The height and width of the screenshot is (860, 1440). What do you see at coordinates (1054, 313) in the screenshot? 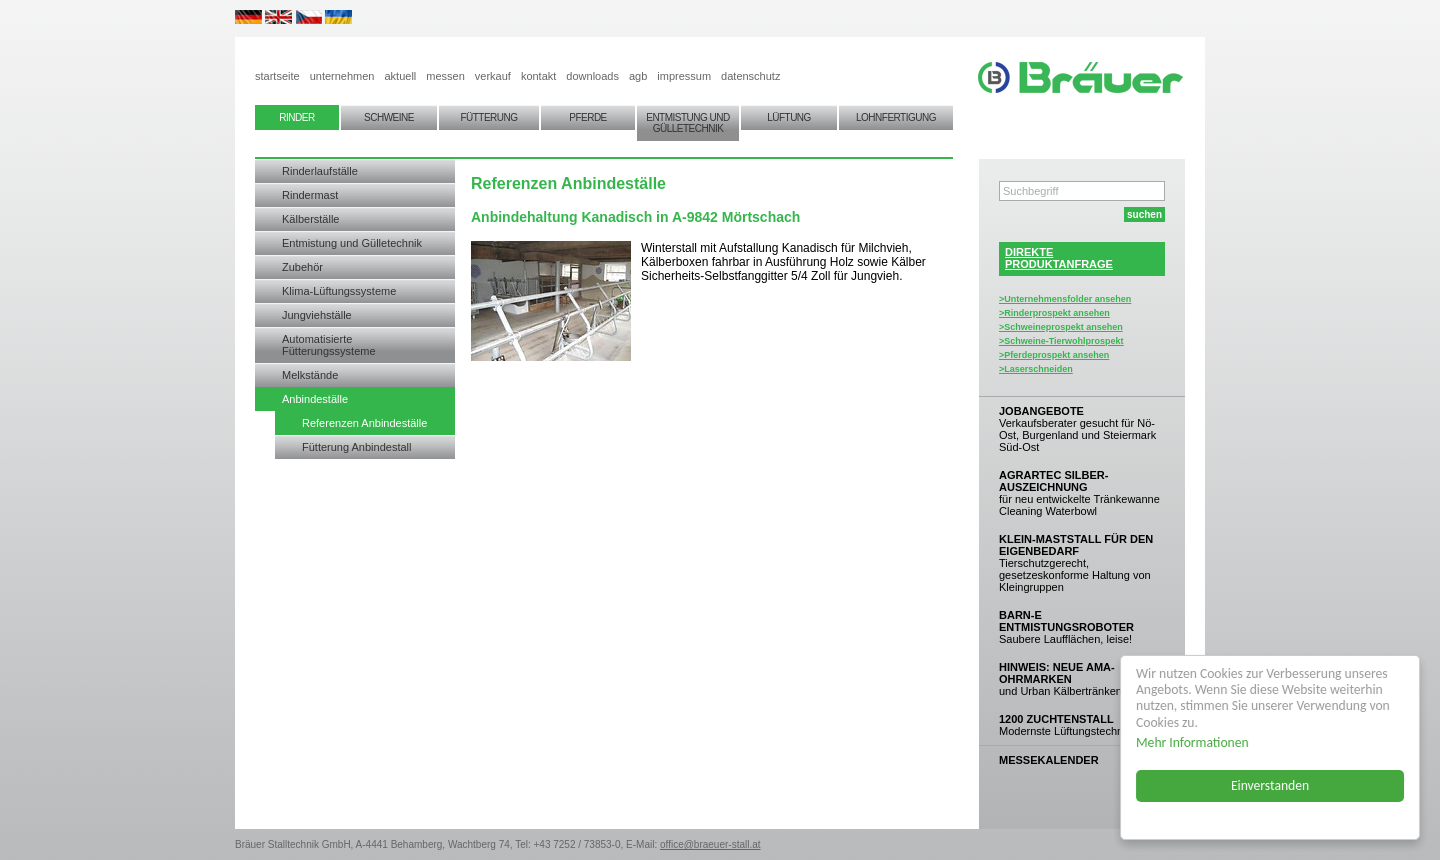
I see `>Rinderprospekt ansehen` at bounding box center [1054, 313].